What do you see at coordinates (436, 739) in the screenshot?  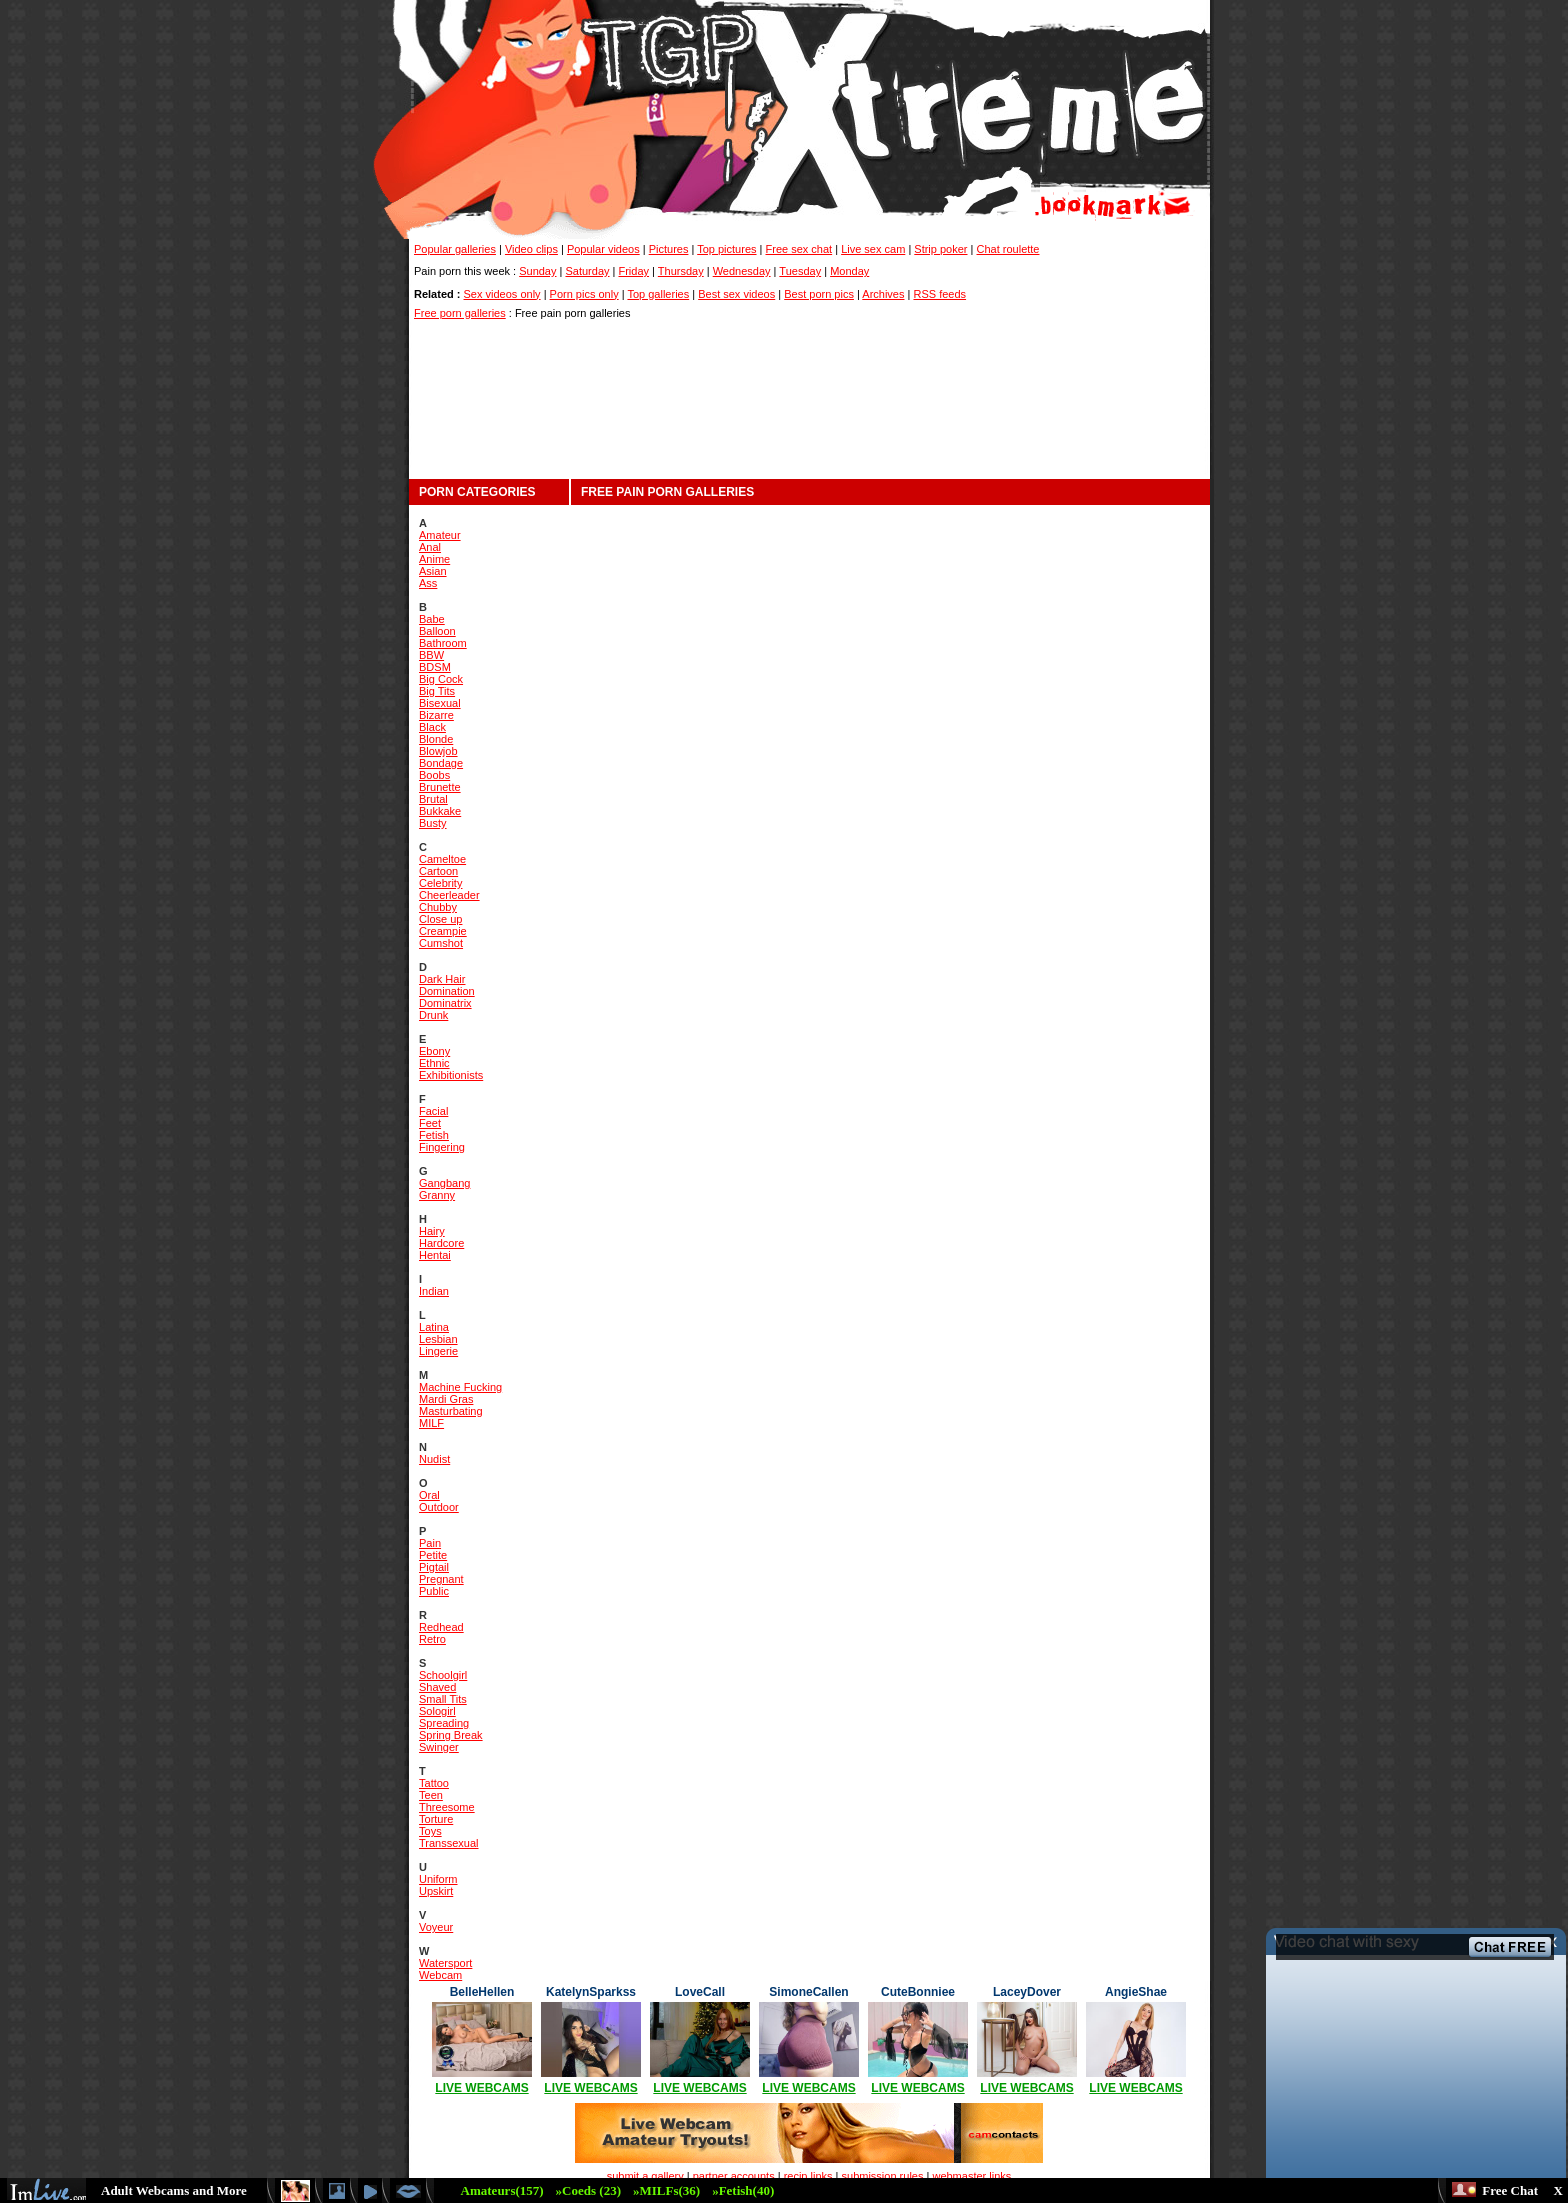 I see `Blonde` at bounding box center [436, 739].